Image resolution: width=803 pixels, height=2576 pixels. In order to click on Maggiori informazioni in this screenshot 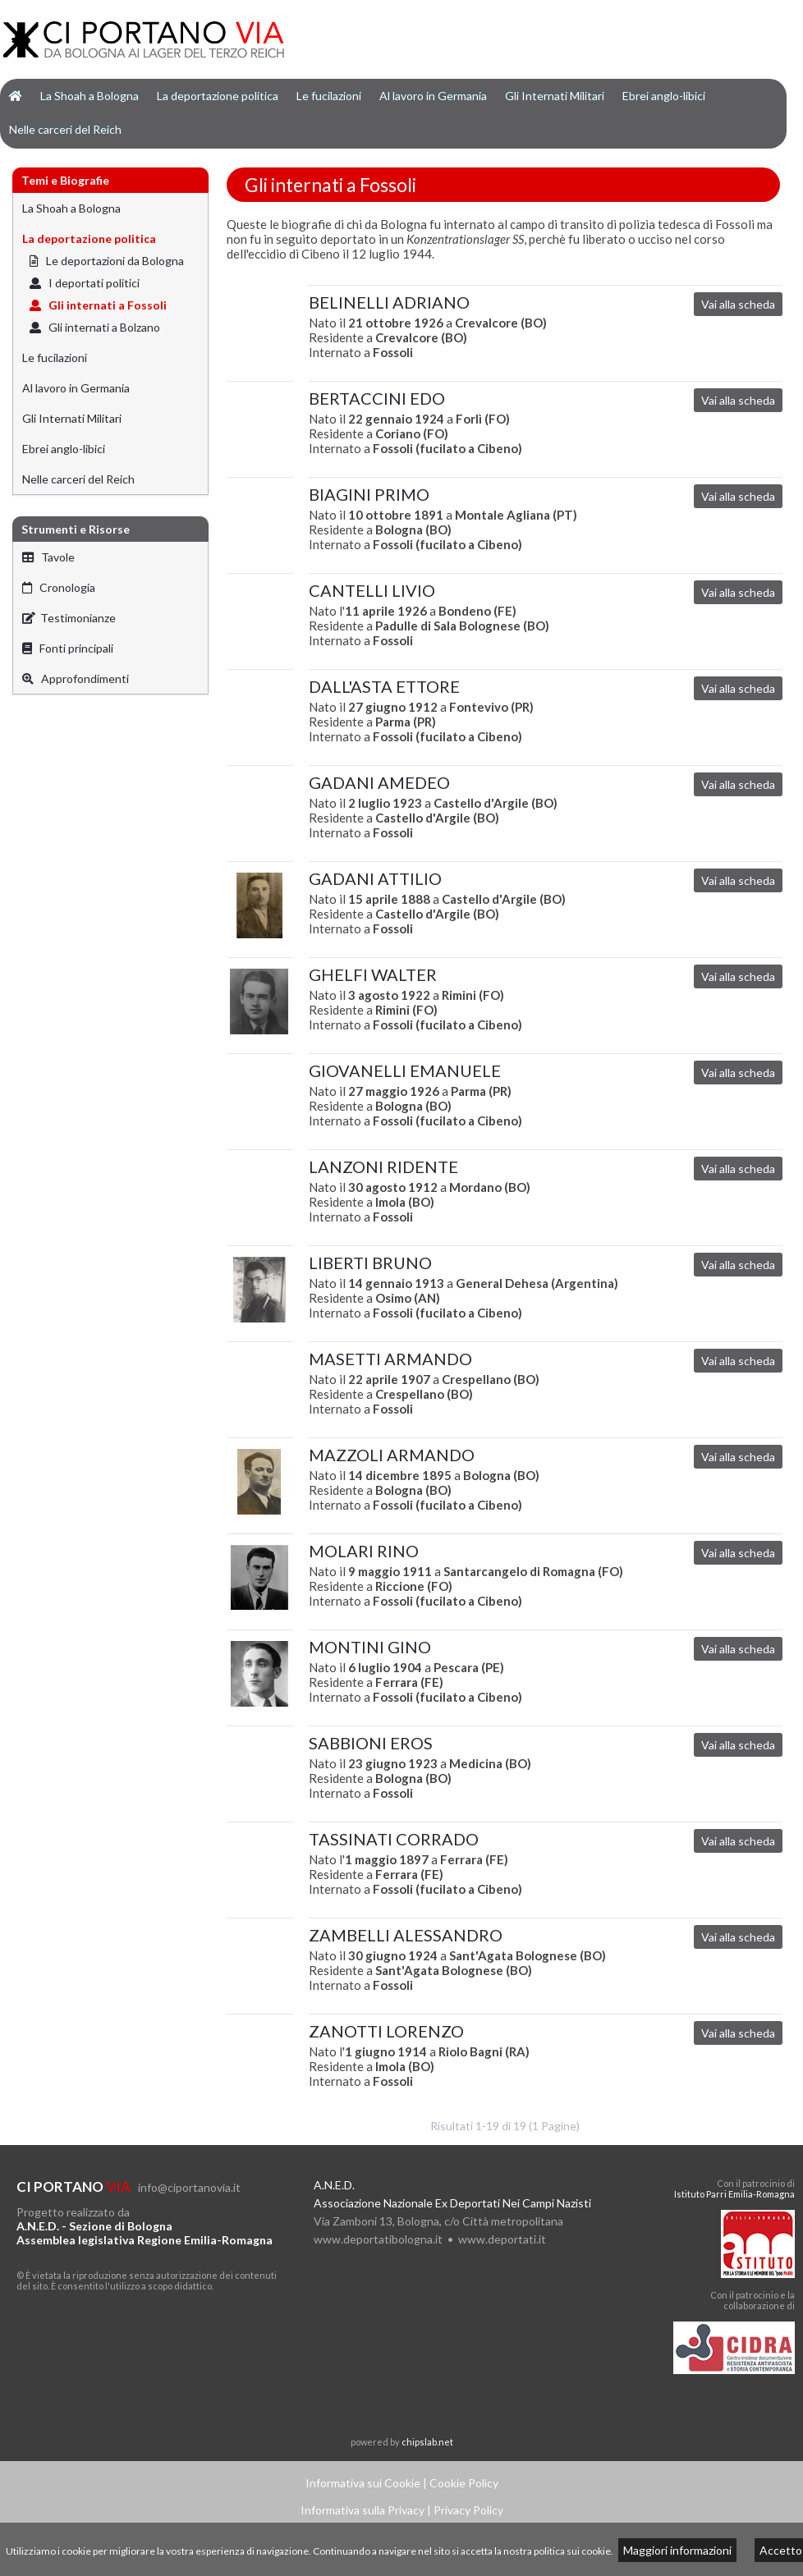, I will do `click(677, 2550)`.